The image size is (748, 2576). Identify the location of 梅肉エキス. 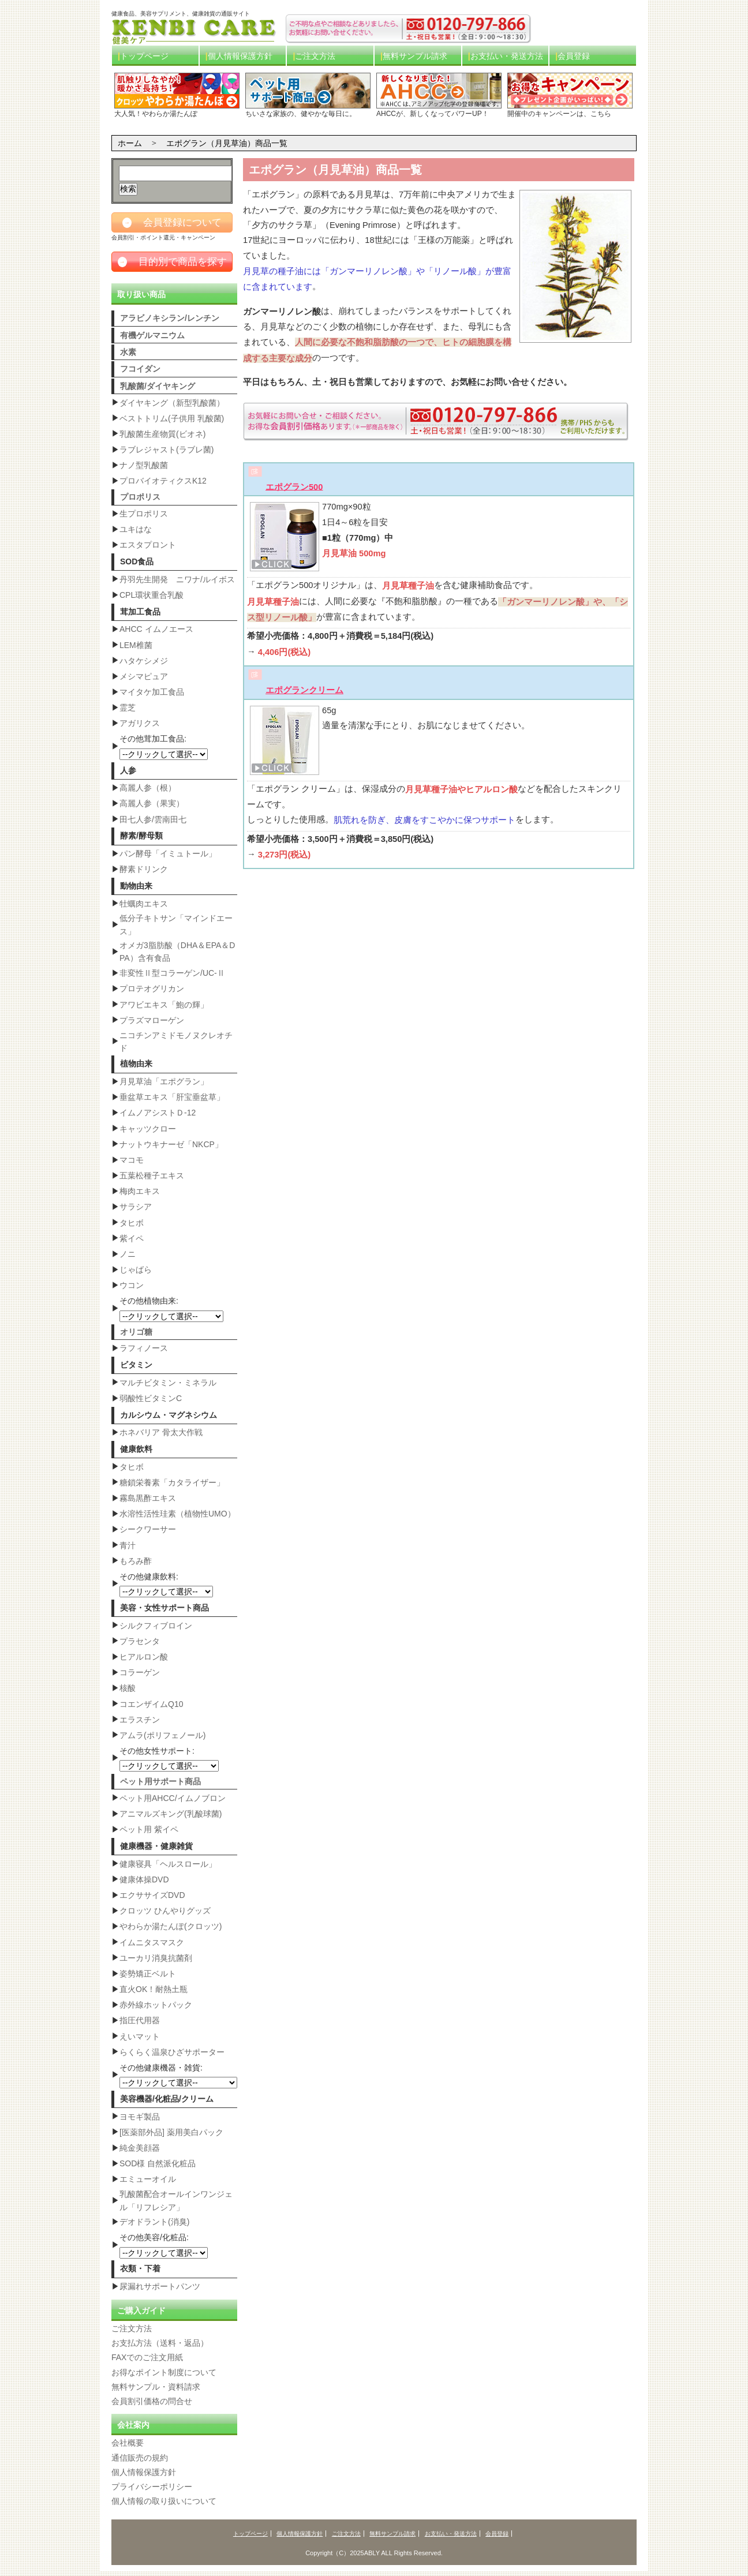
(139, 1191).